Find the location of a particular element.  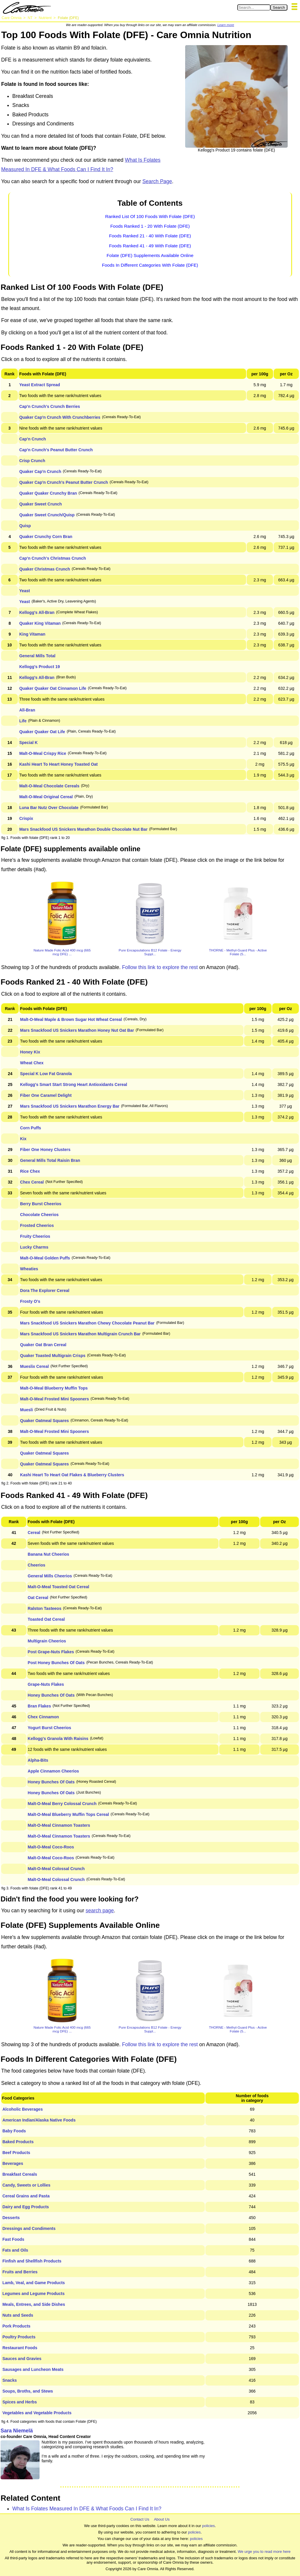

Kashi Heart To Heart Oat Flakes & Blueberry Clusters is located at coordinates (72, 1474).